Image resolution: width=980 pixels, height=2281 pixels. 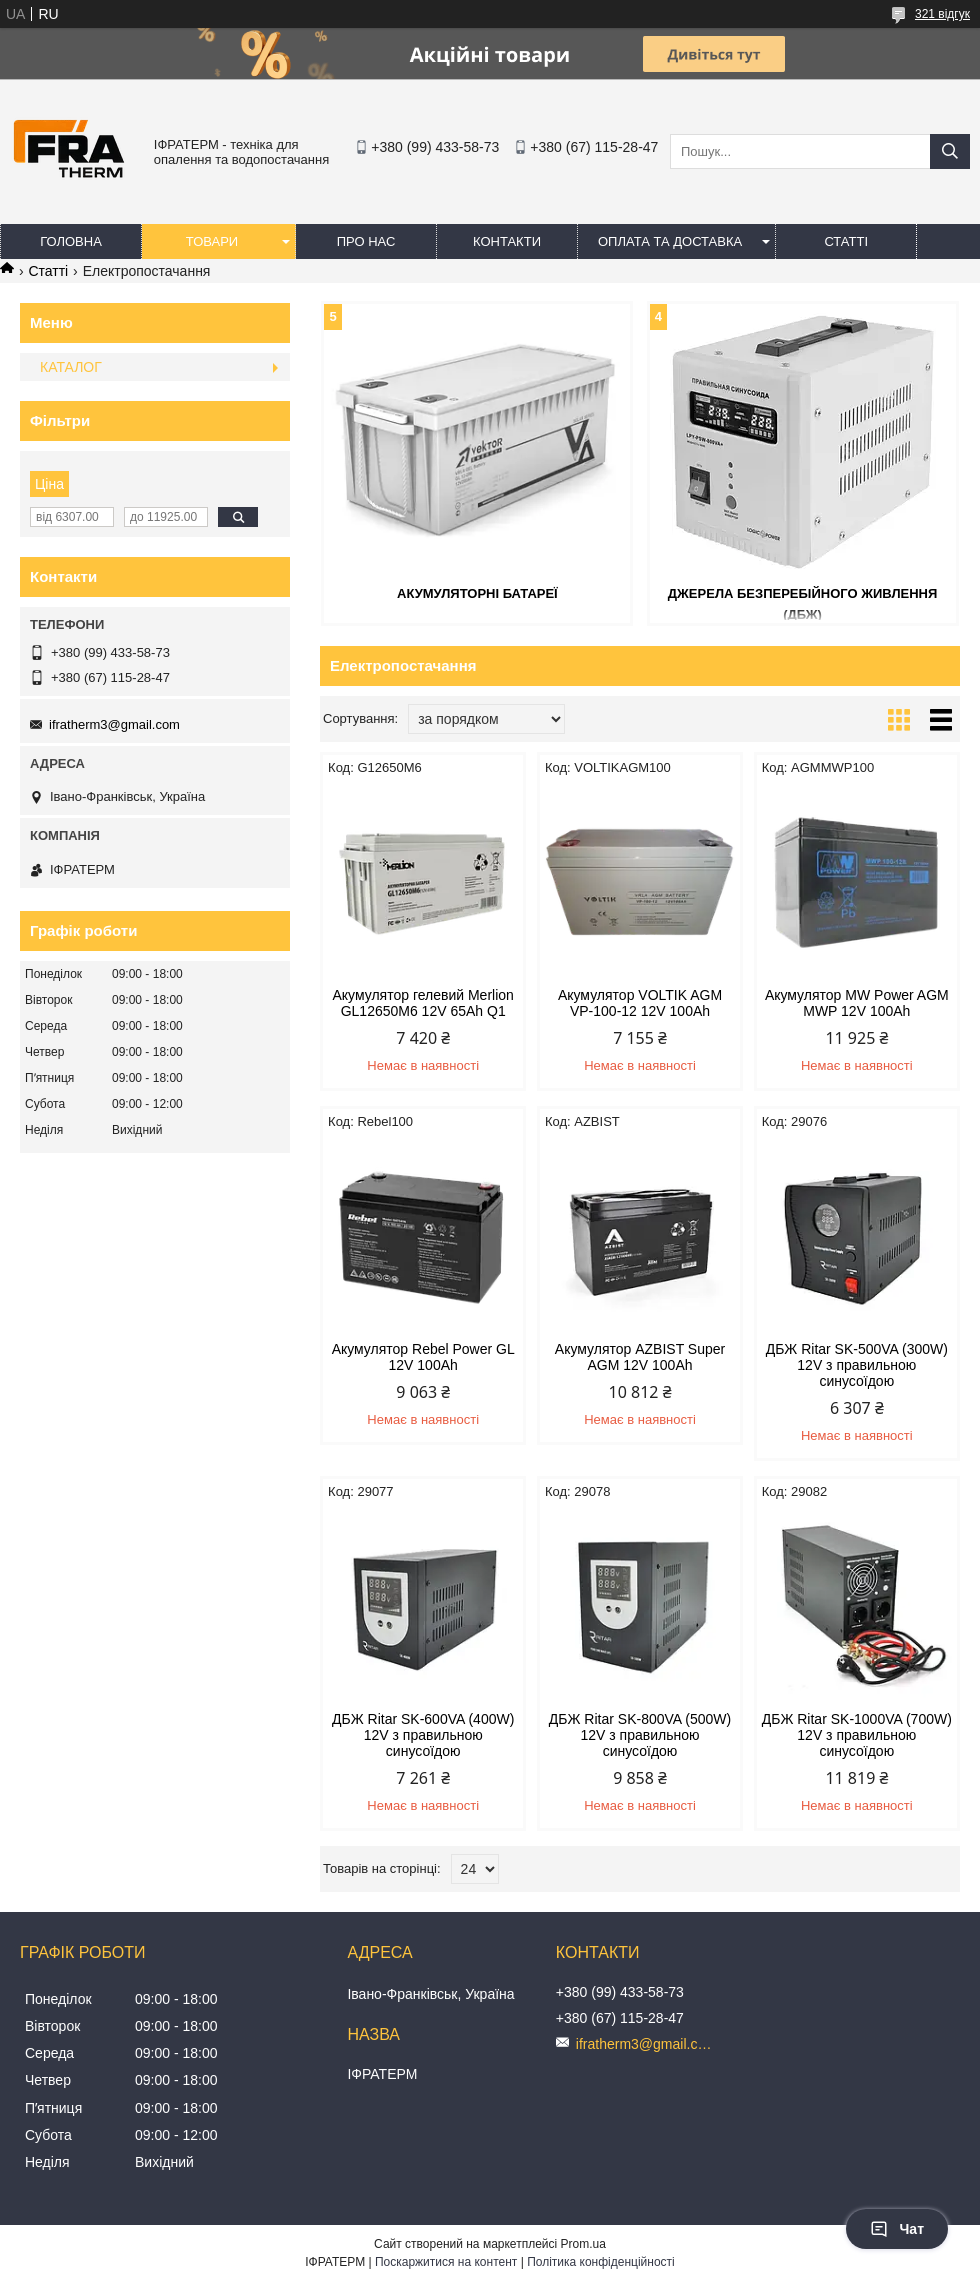 I want to click on ДБЖ Ritar SK-1000VA (700W) 12V з правильною синусоїдою, so click(x=857, y=1735).